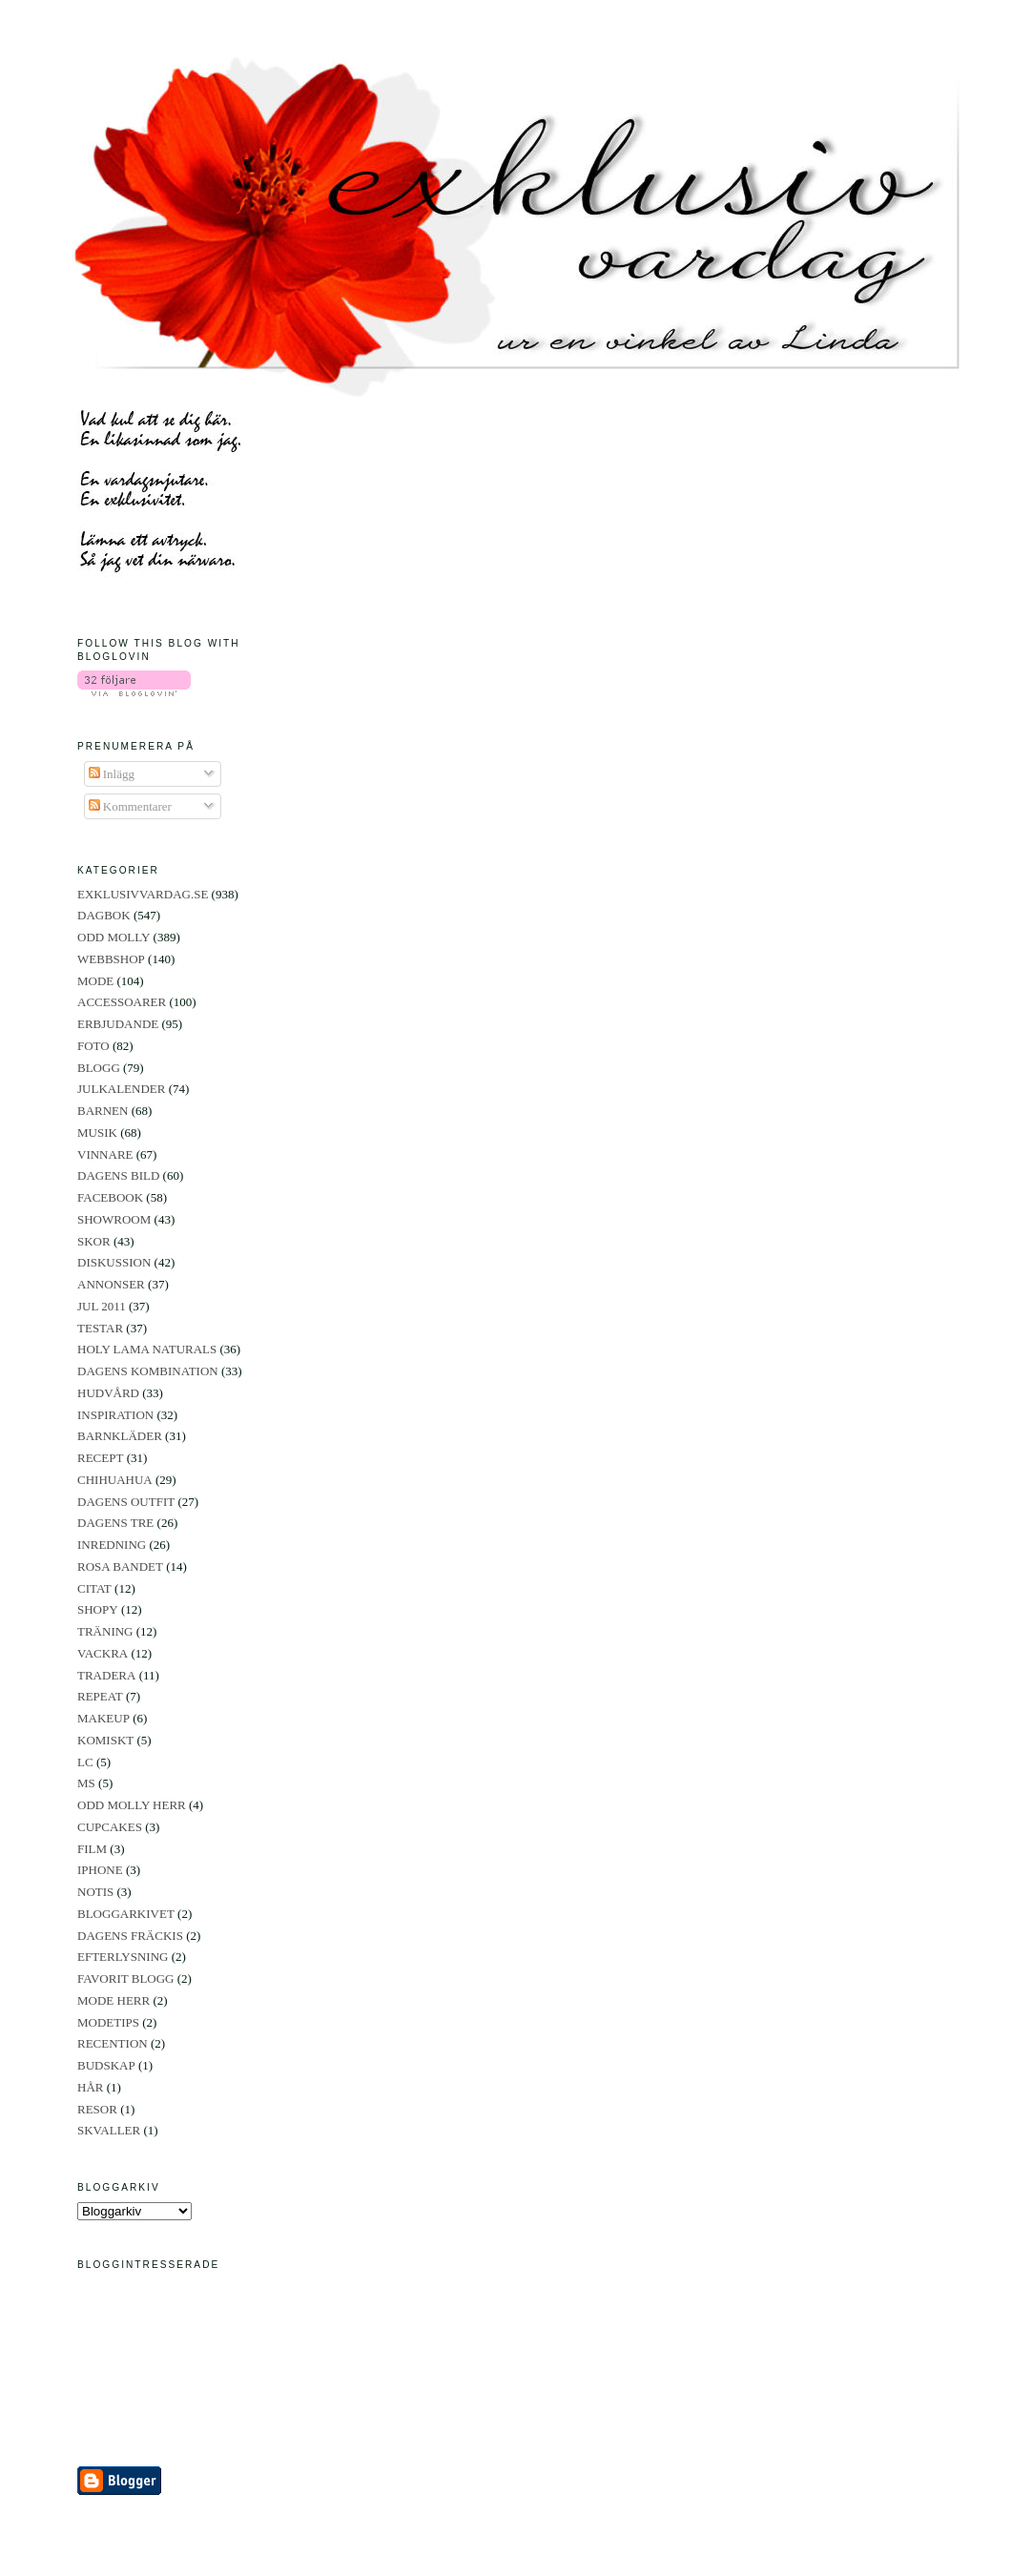 This screenshot has width=1032, height=2576. What do you see at coordinates (105, 1154) in the screenshot?
I see `VINNARE` at bounding box center [105, 1154].